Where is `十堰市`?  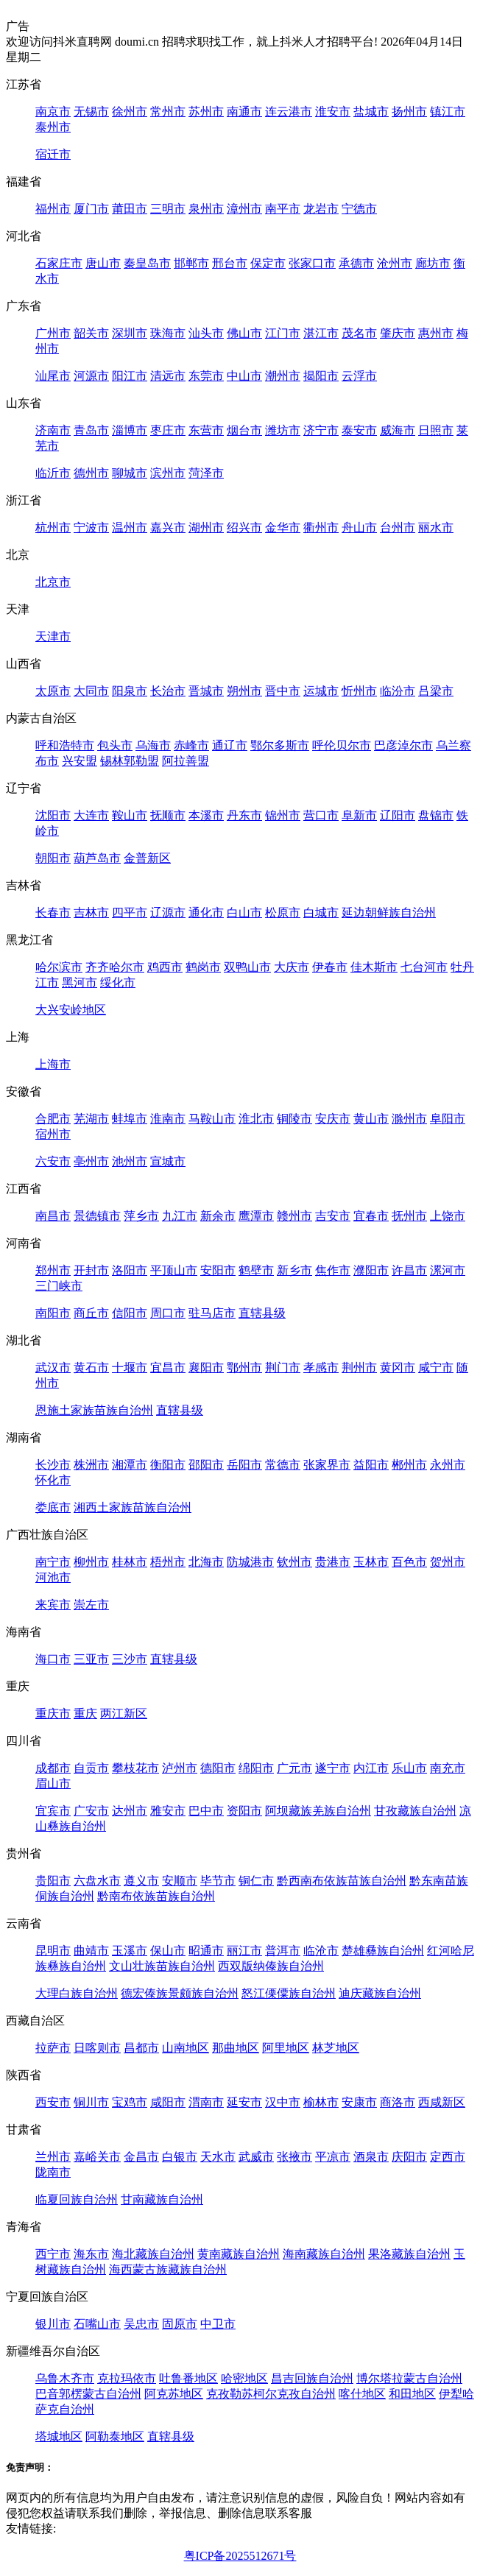 十堰市 is located at coordinates (129, 1367).